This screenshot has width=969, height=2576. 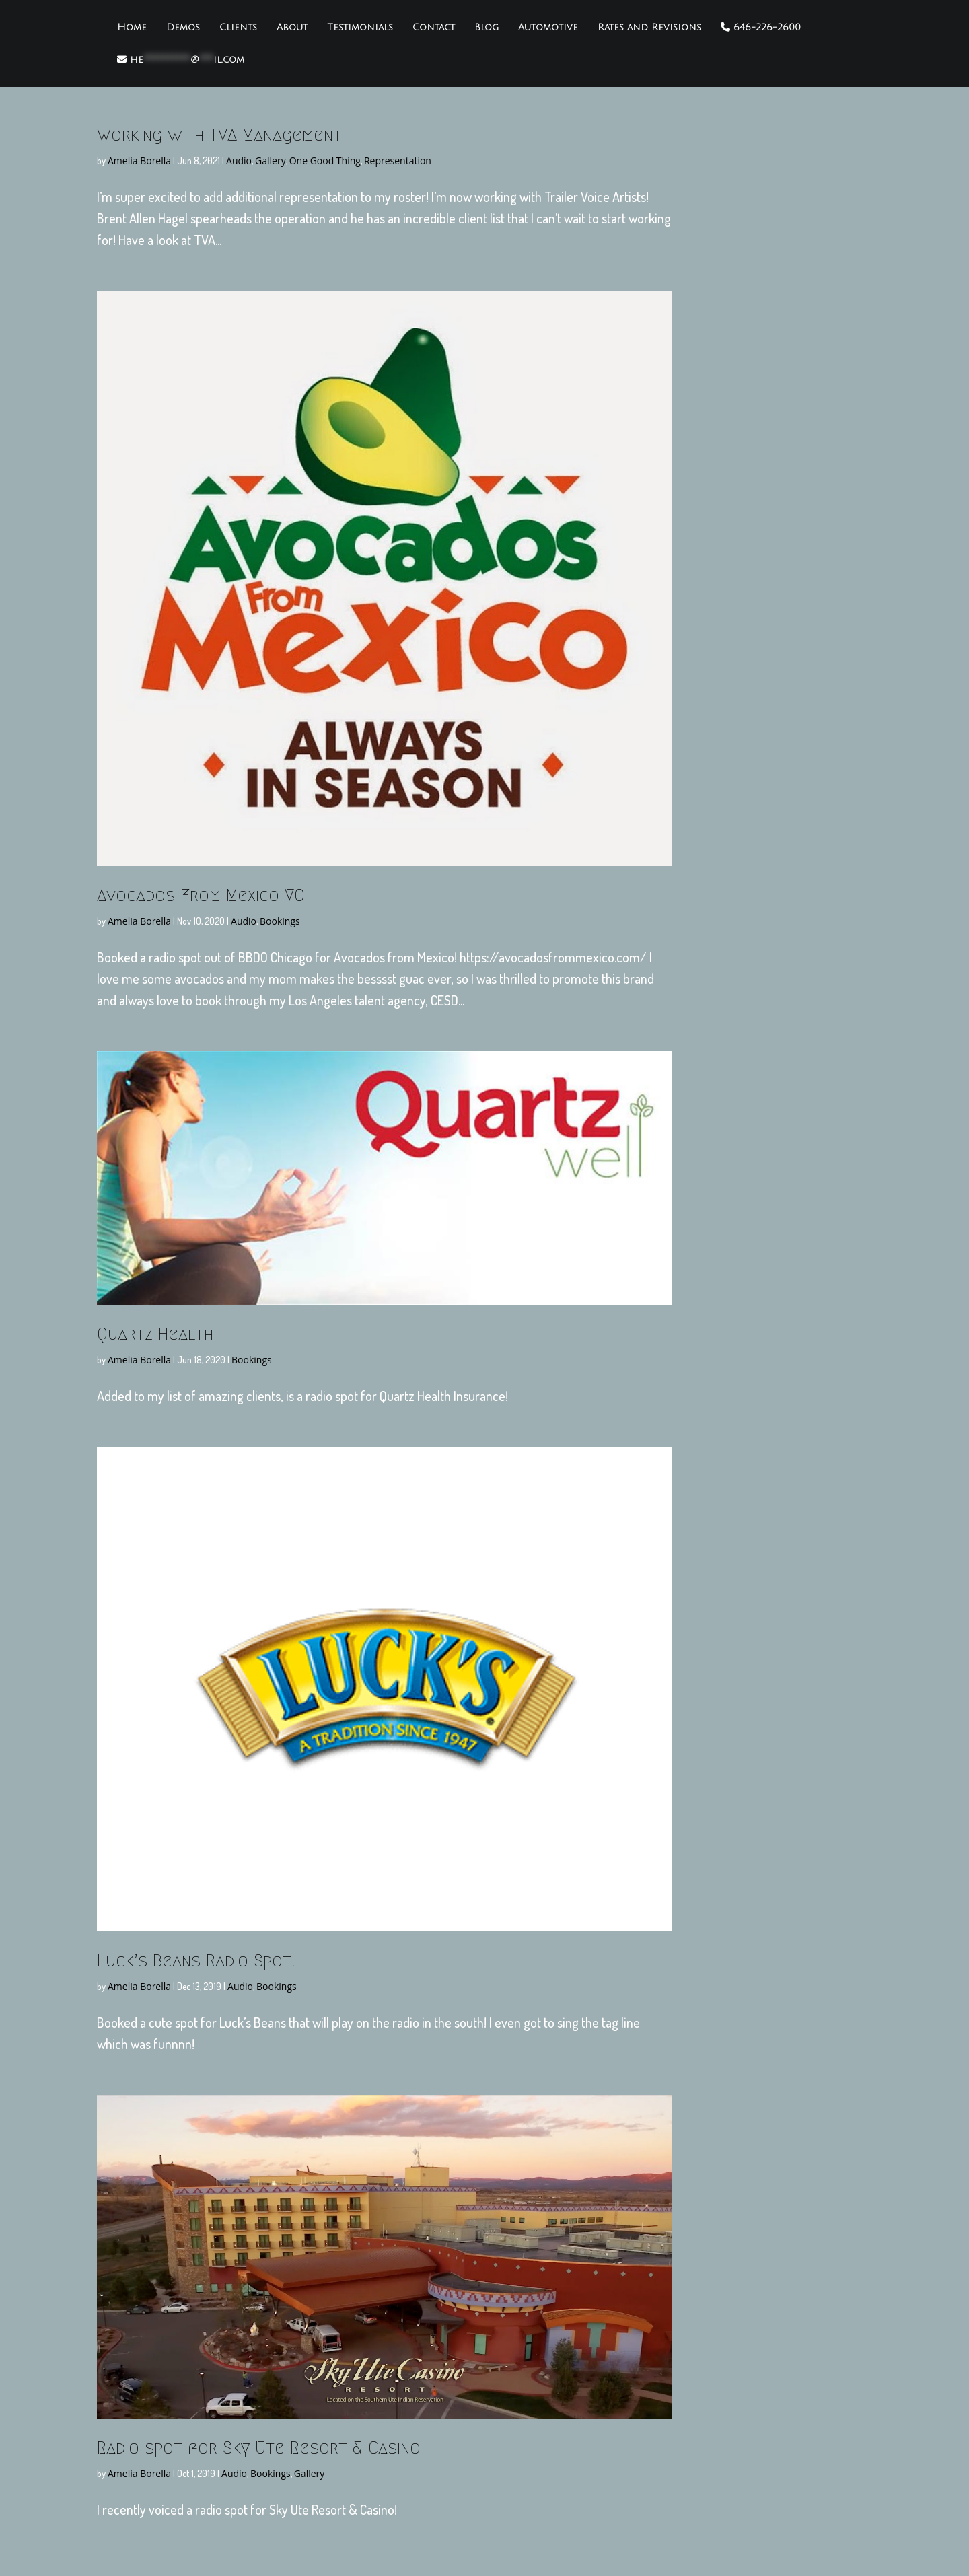 I want to click on Rates and Revisions, so click(x=649, y=27).